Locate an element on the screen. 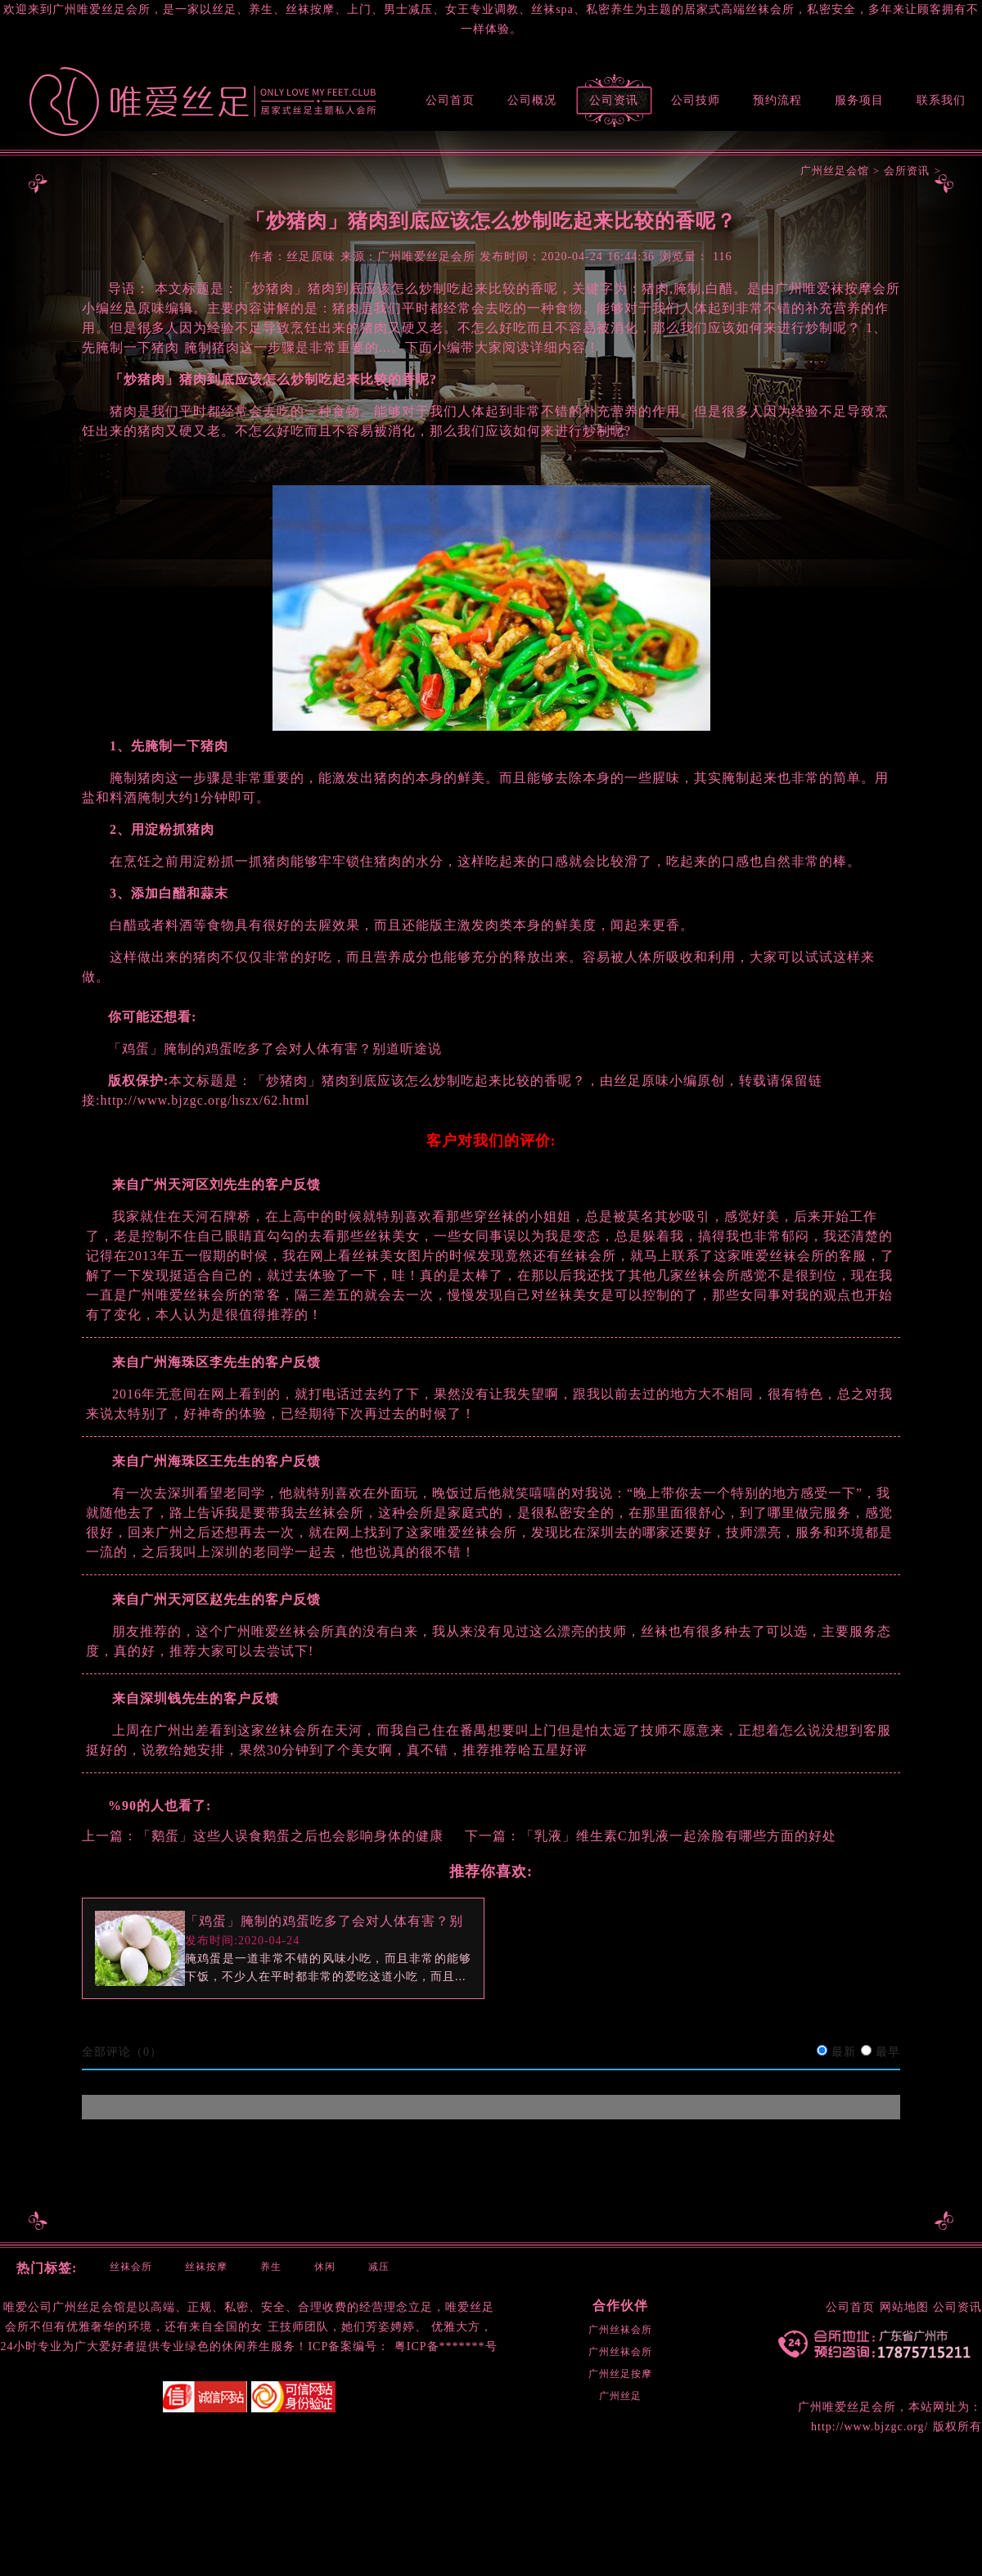  广州丝足 is located at coordinates (620, 2396).